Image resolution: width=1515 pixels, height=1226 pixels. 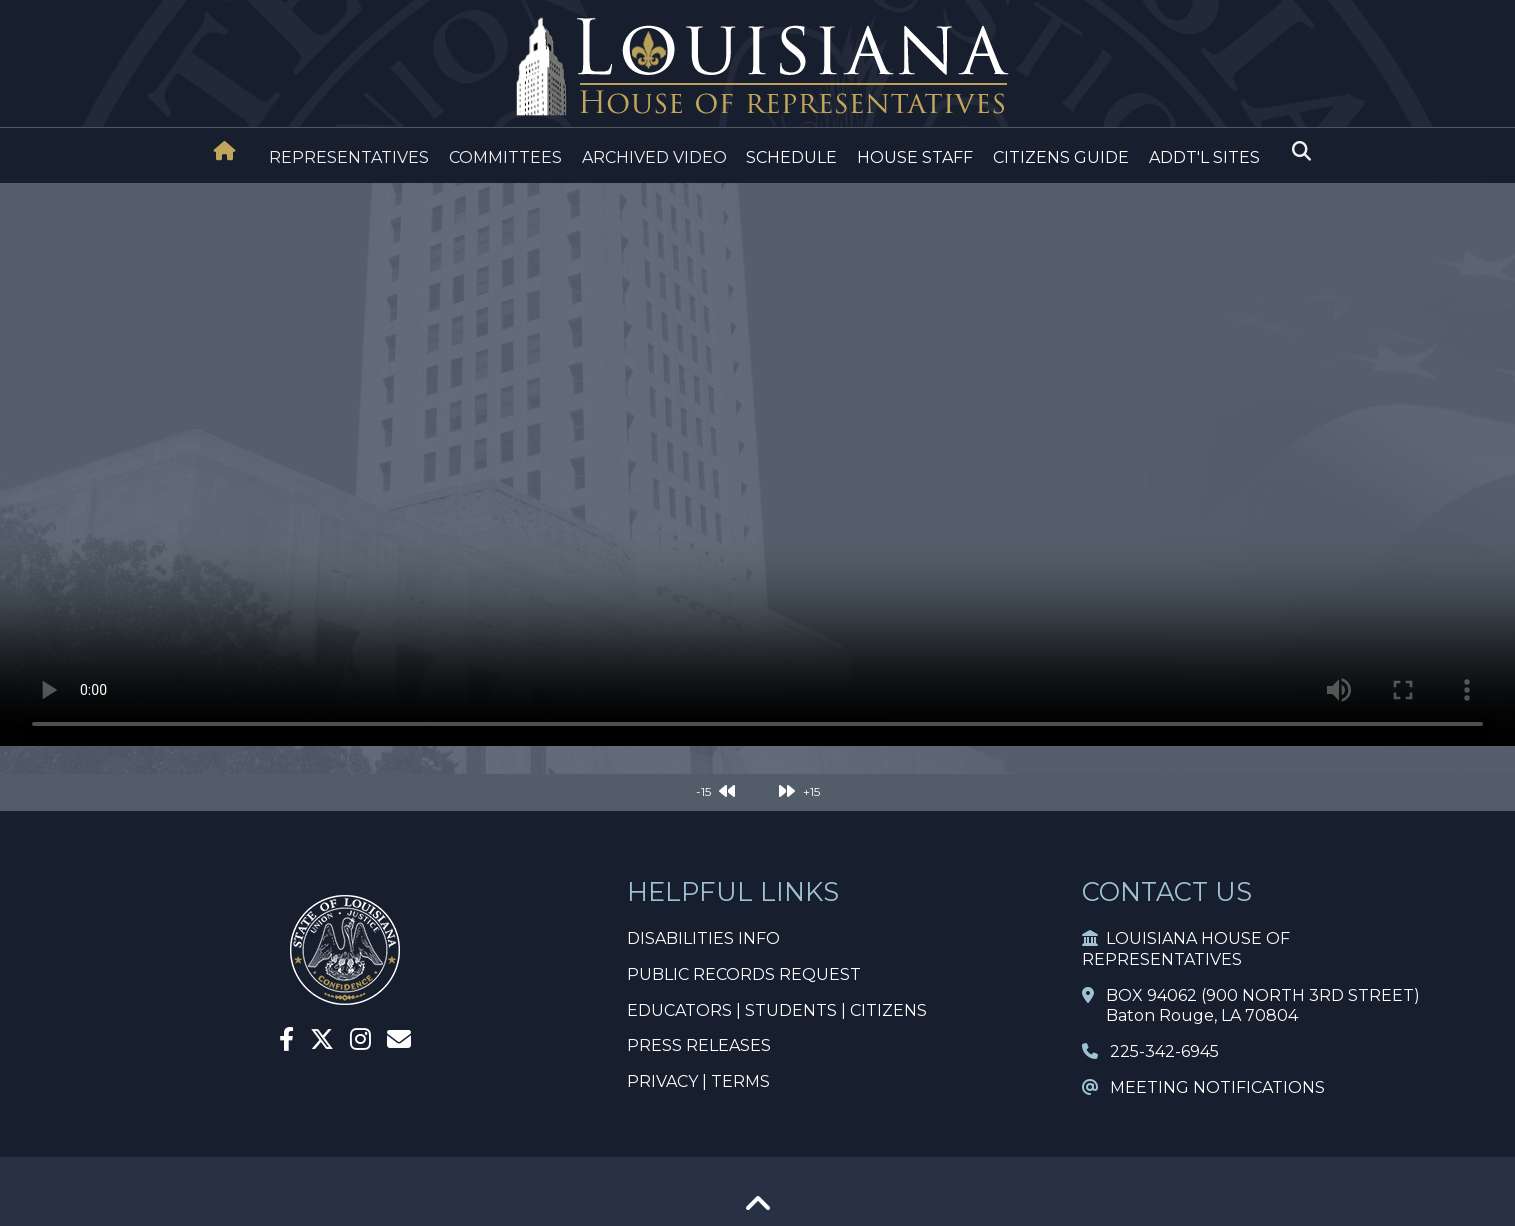 What do you see at coordinates (915, 157) in the screenshot?
I see `HOUSE STAFF` at bounding box center [915, 157].